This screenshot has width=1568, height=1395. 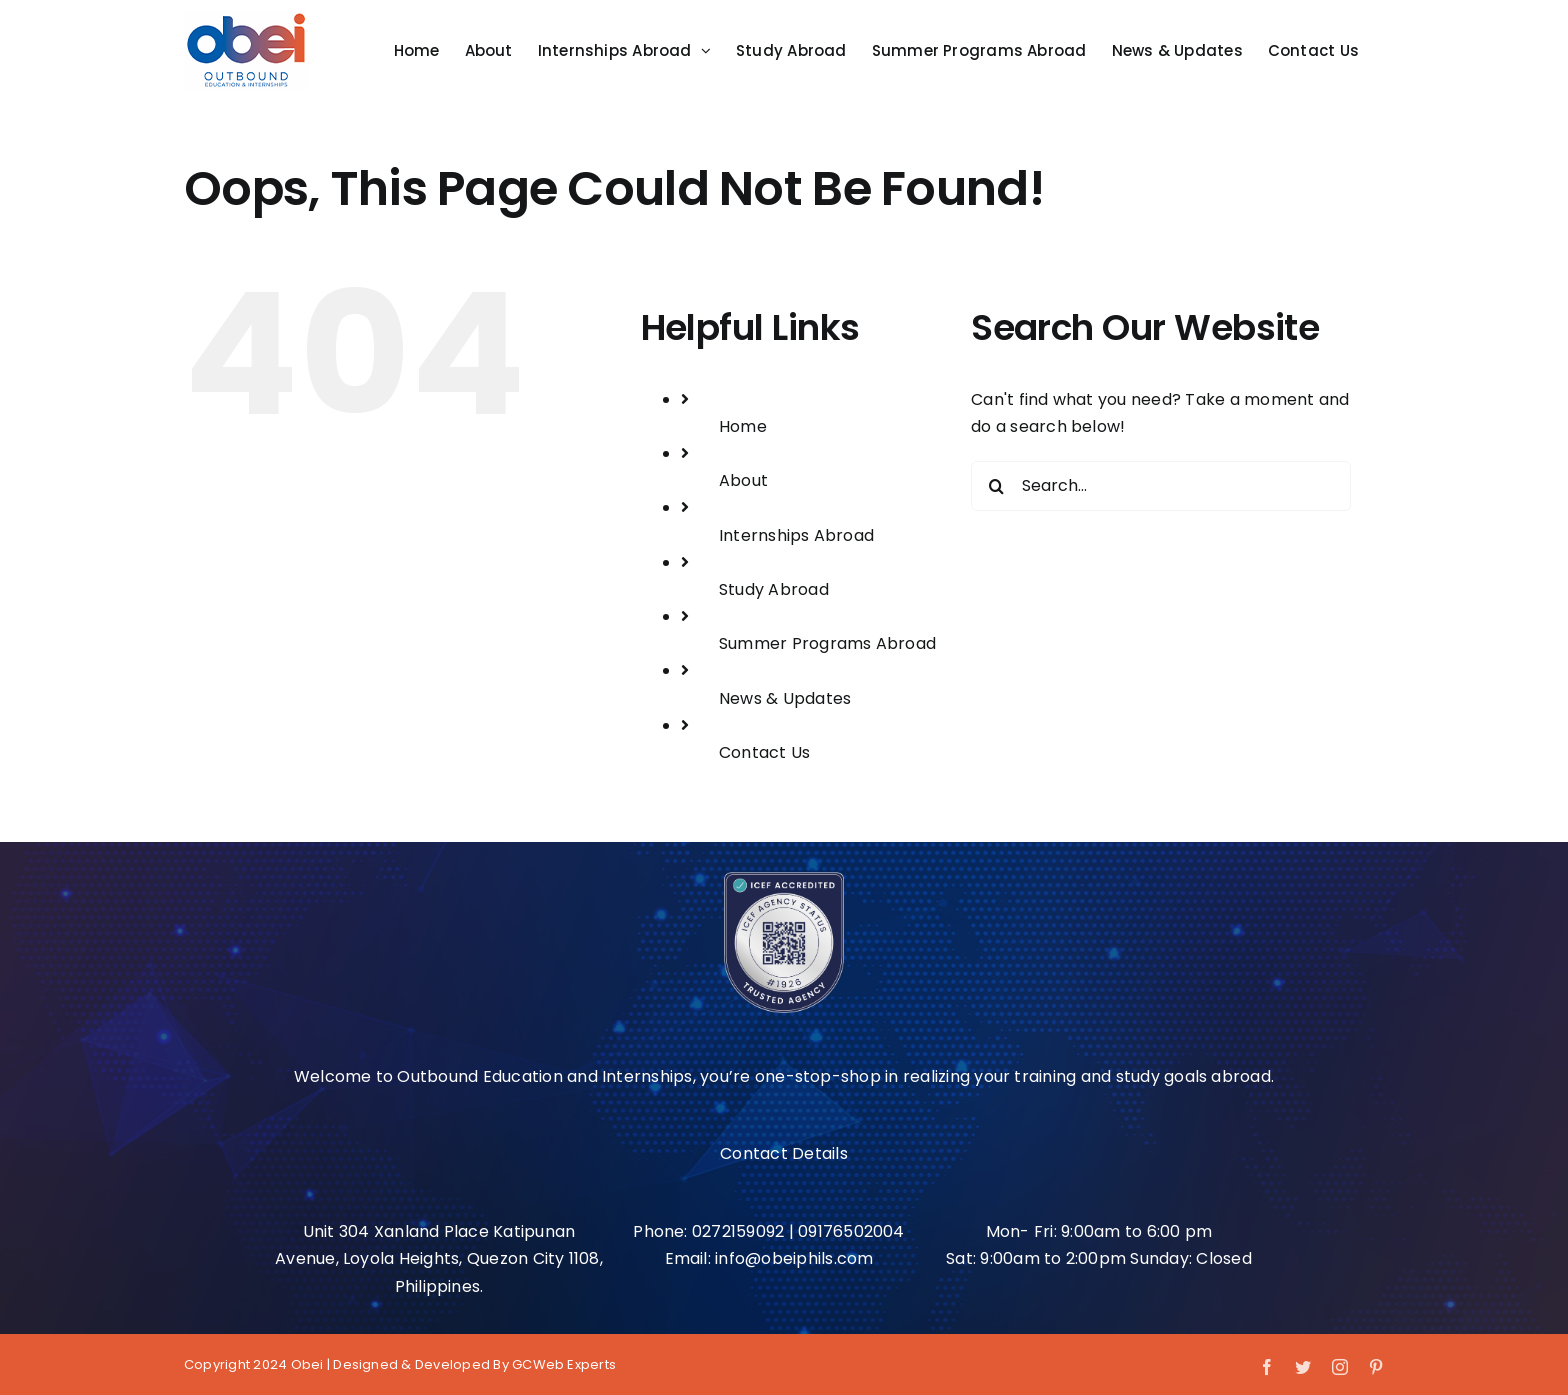 I want to click on [Search], so click(x=996, y=486).